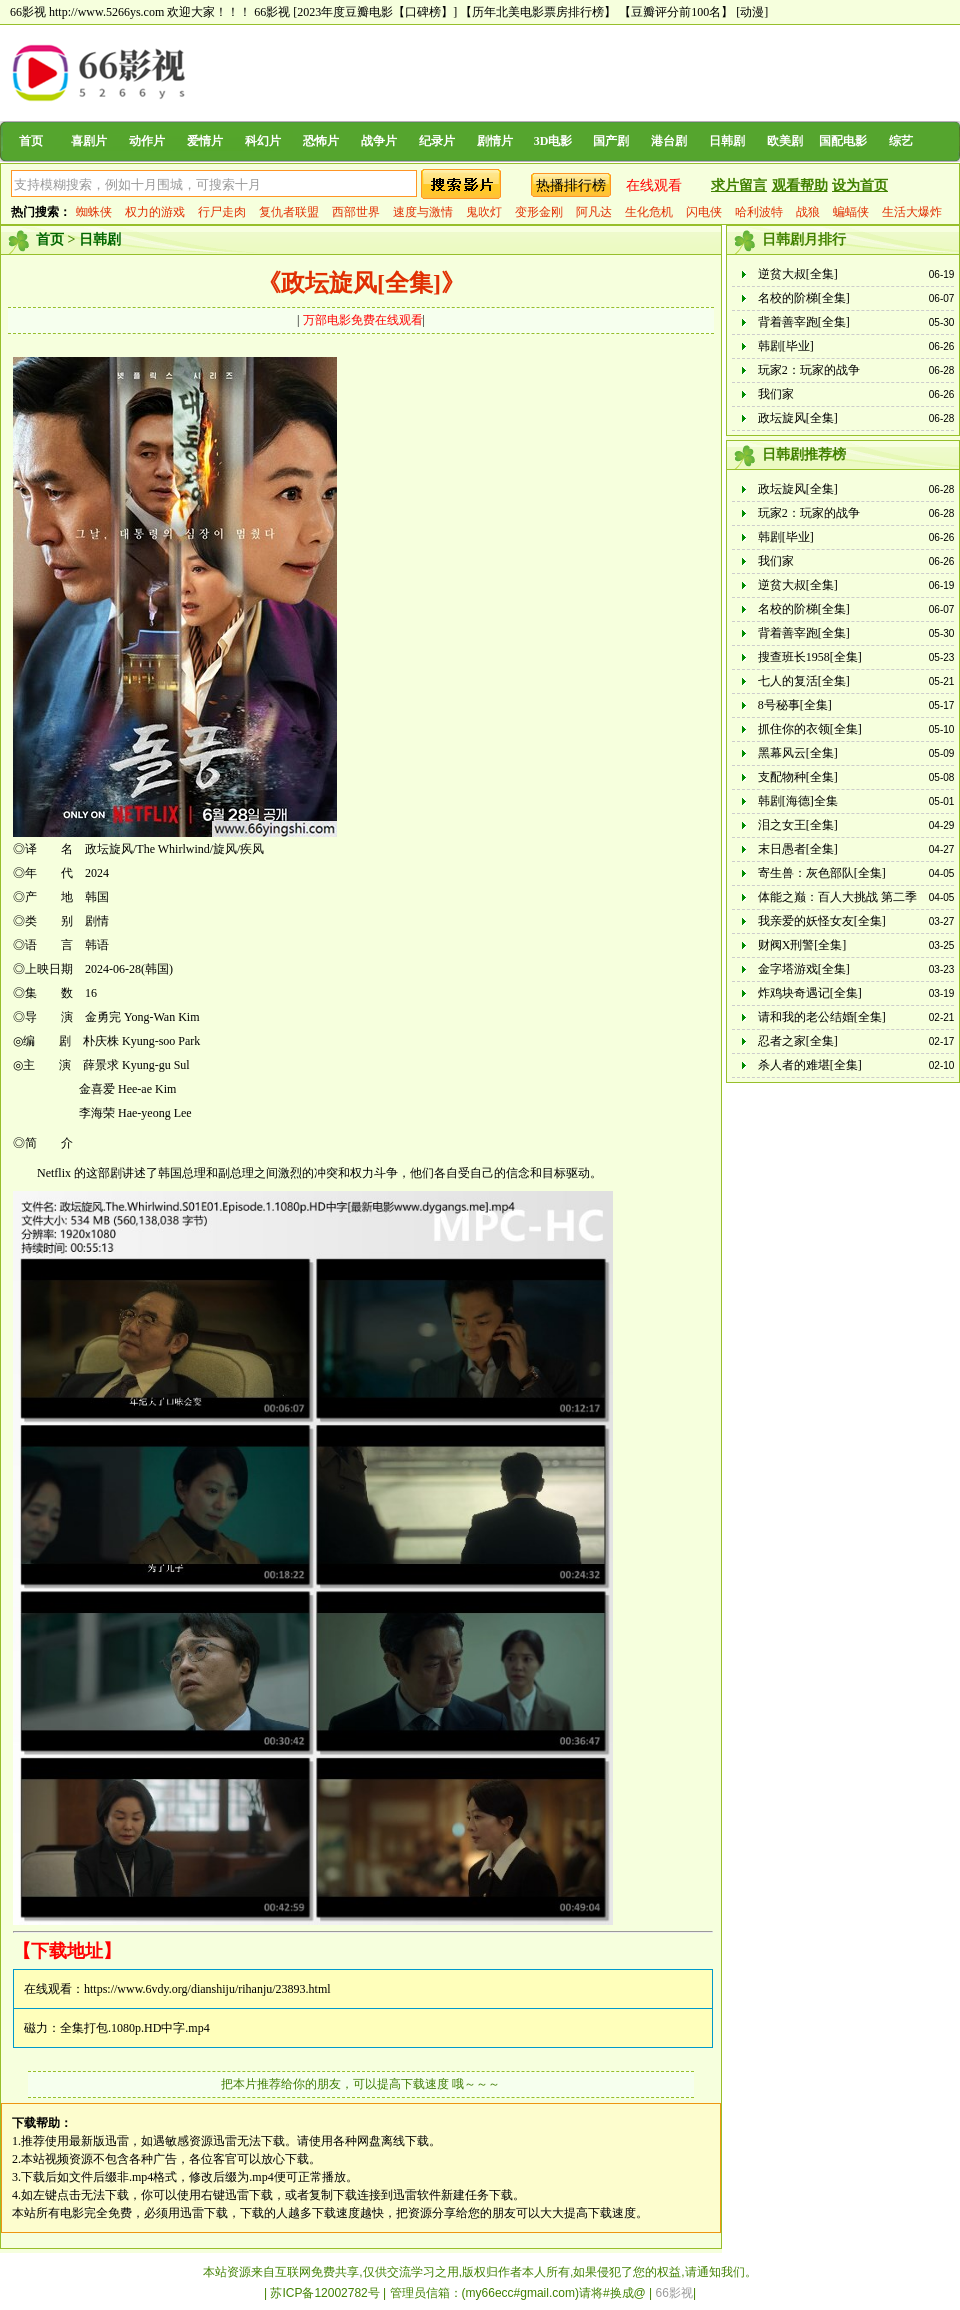 The image size is (960, 2310). What do you see at coordinates (147, 141) in the screenshot?
I see `动作片` at bounding box center [147, 141].